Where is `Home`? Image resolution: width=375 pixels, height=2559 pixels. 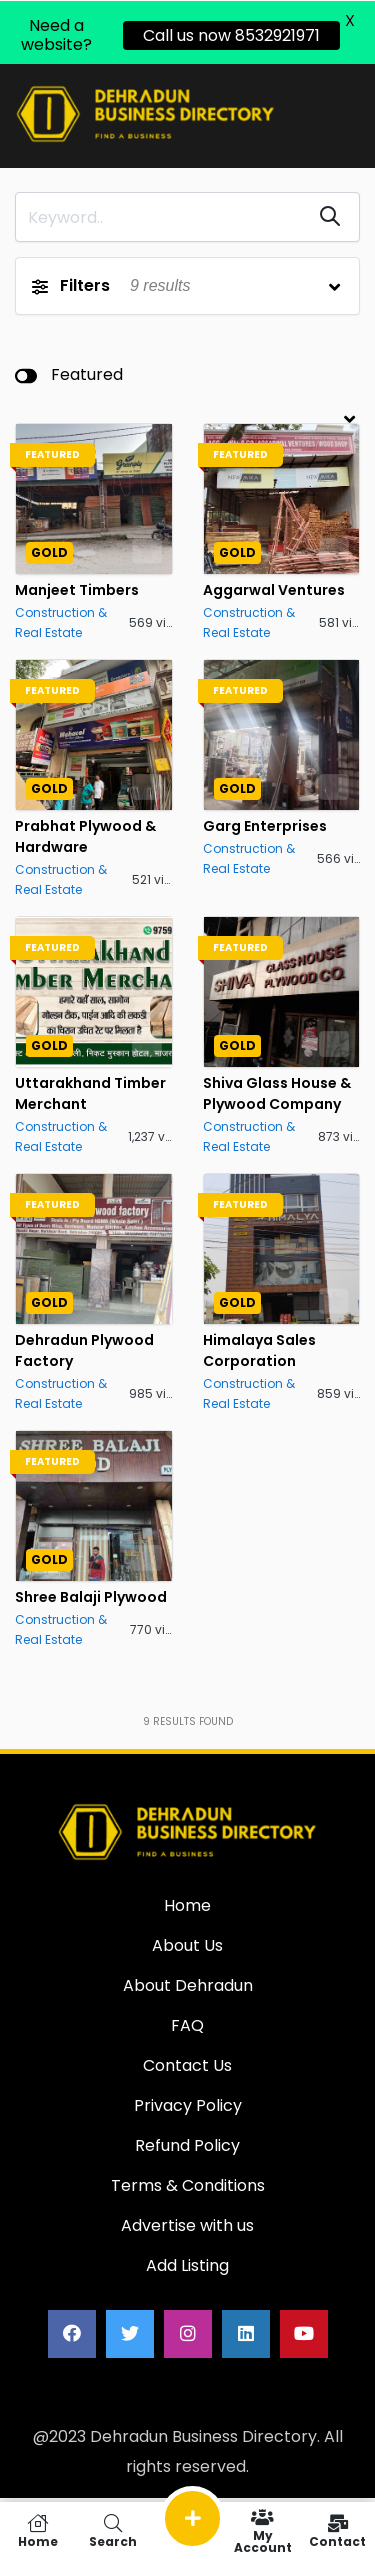 Home is located at coordinates (37, 2530).